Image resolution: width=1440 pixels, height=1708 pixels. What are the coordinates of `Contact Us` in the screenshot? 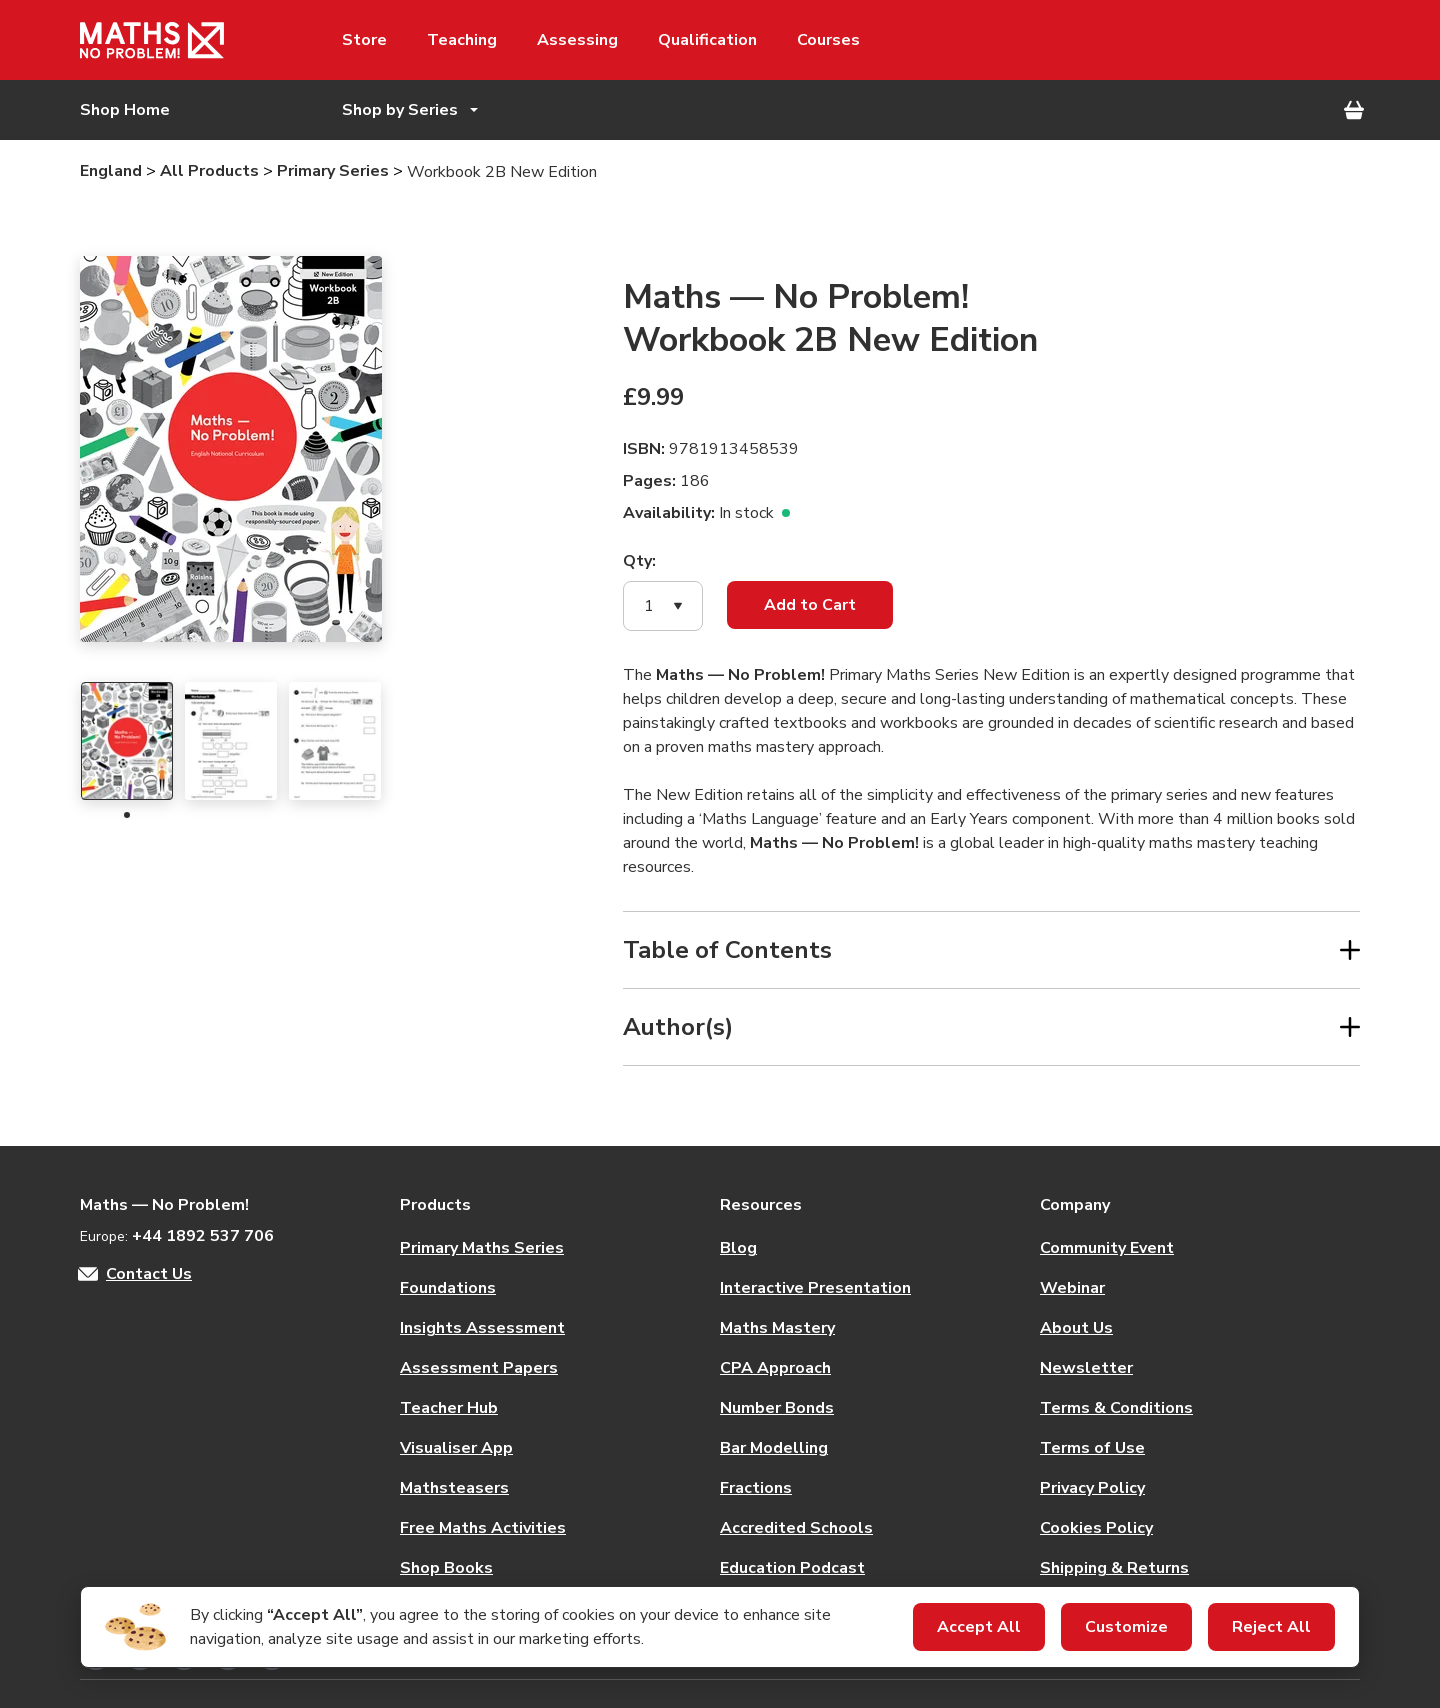 It's located at (149, 1274).